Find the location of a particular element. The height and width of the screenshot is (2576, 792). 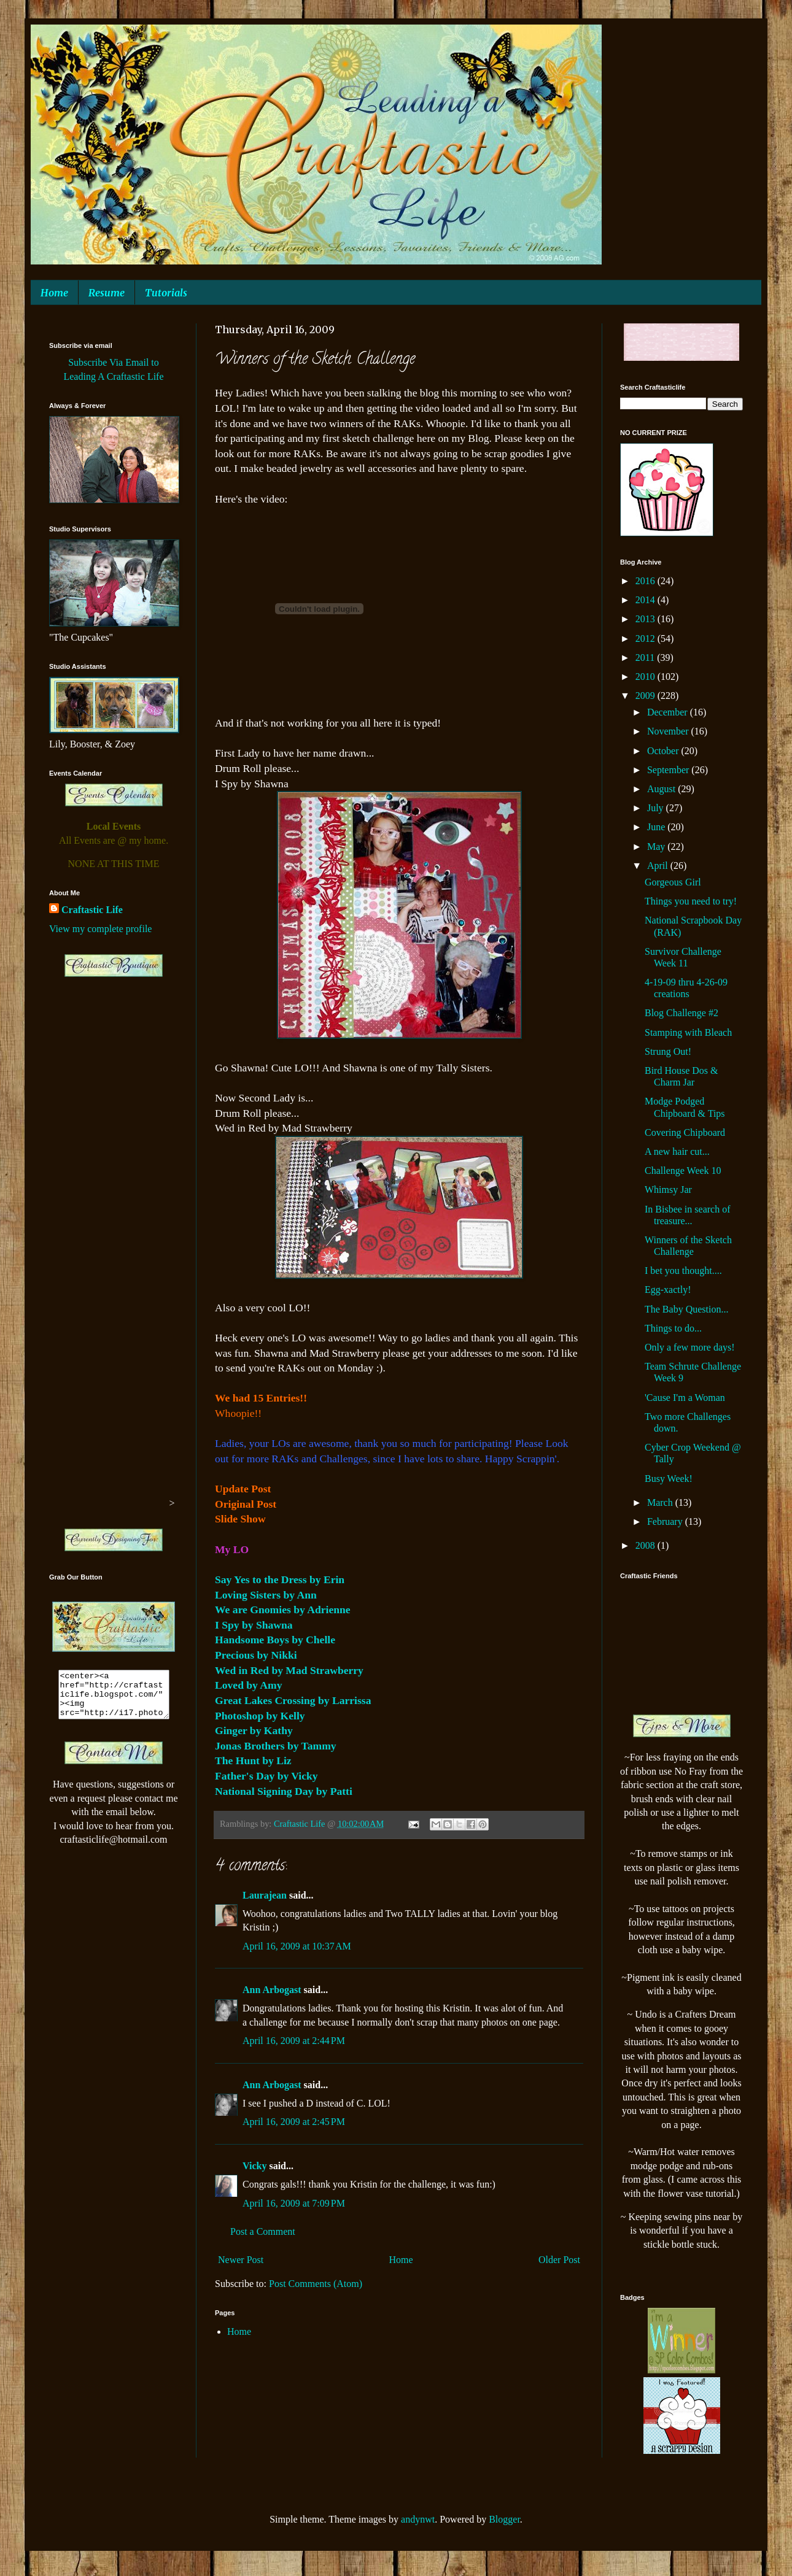

2016 is located at coordinates (646, 581).